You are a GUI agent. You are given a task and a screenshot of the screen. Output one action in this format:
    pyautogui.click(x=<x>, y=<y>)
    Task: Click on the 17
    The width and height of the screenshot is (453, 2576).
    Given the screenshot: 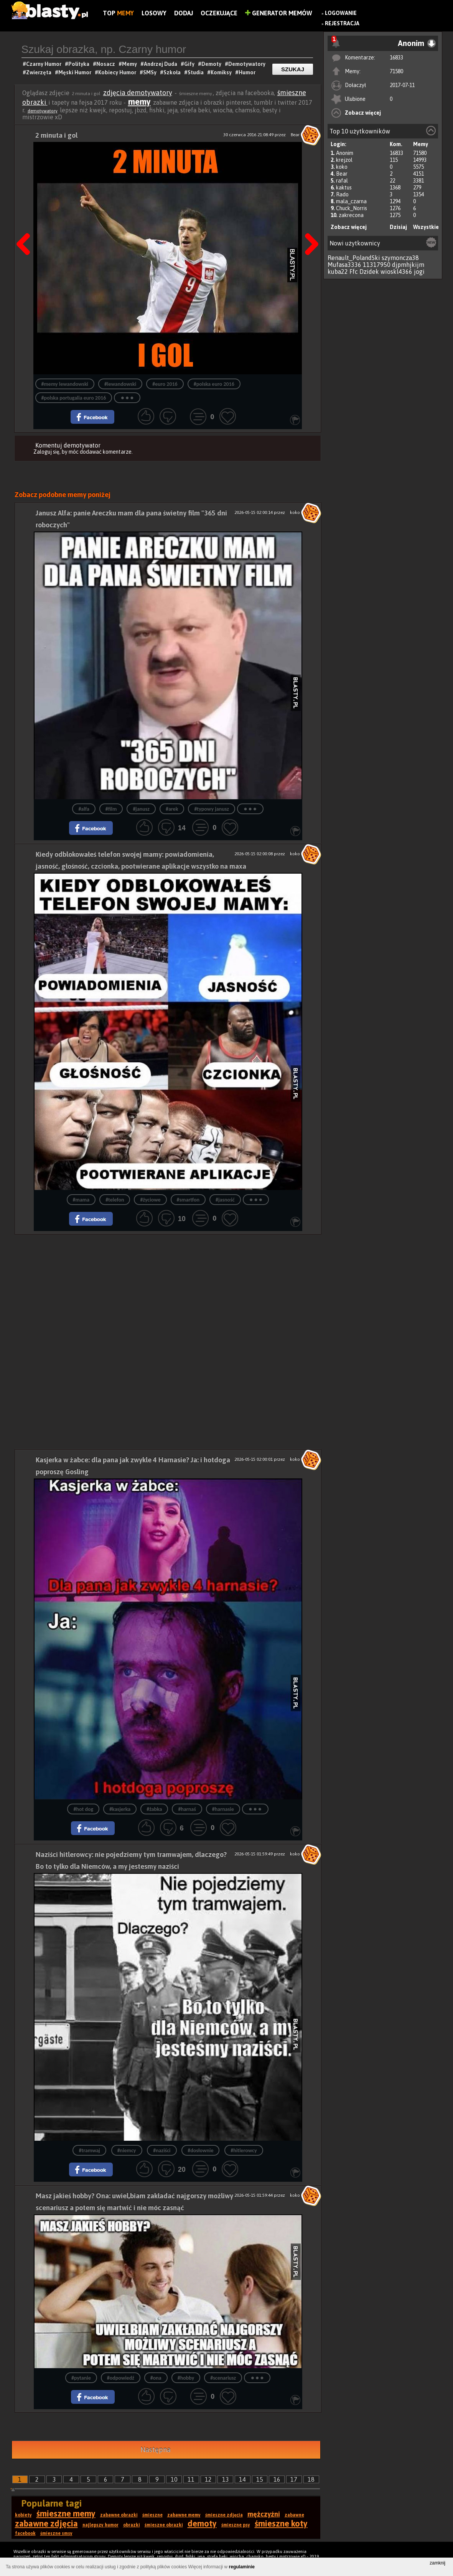 What is the action you would take?
    pyautogui.click(x=293, y=2479)
    